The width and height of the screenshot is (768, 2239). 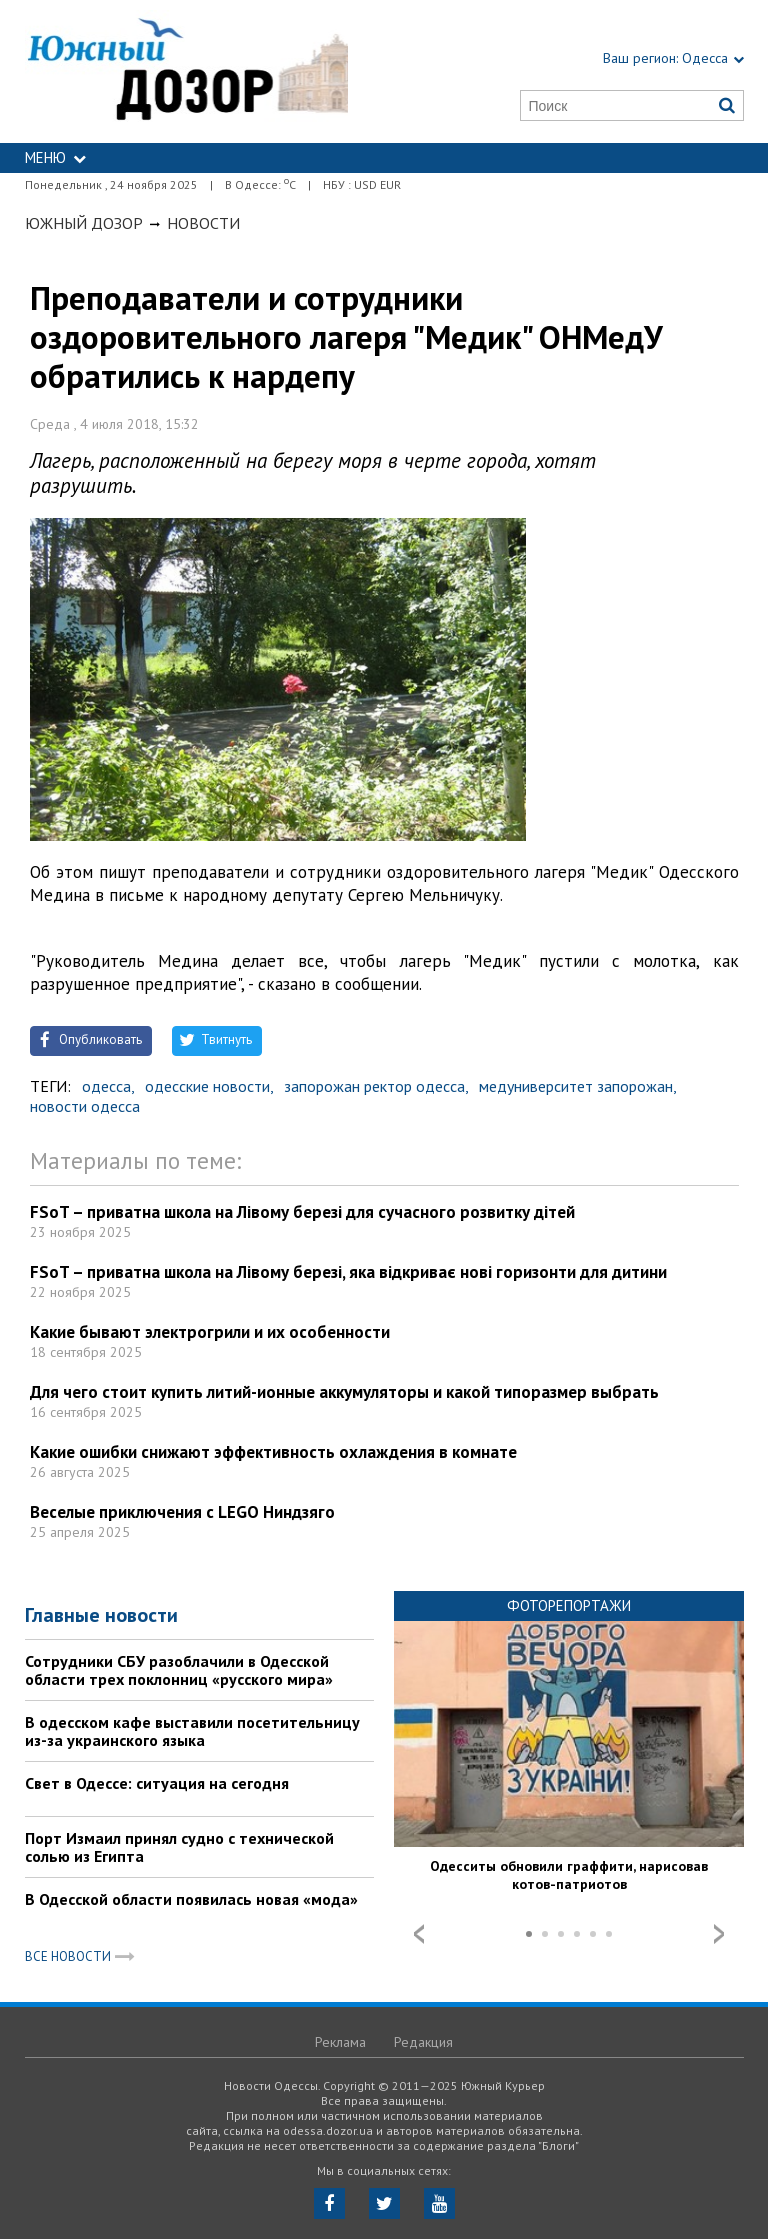 What do you see at coordinates (84, 223) in the screenshot?
I see `Южный Дозор` at bounding box center [84, 223].